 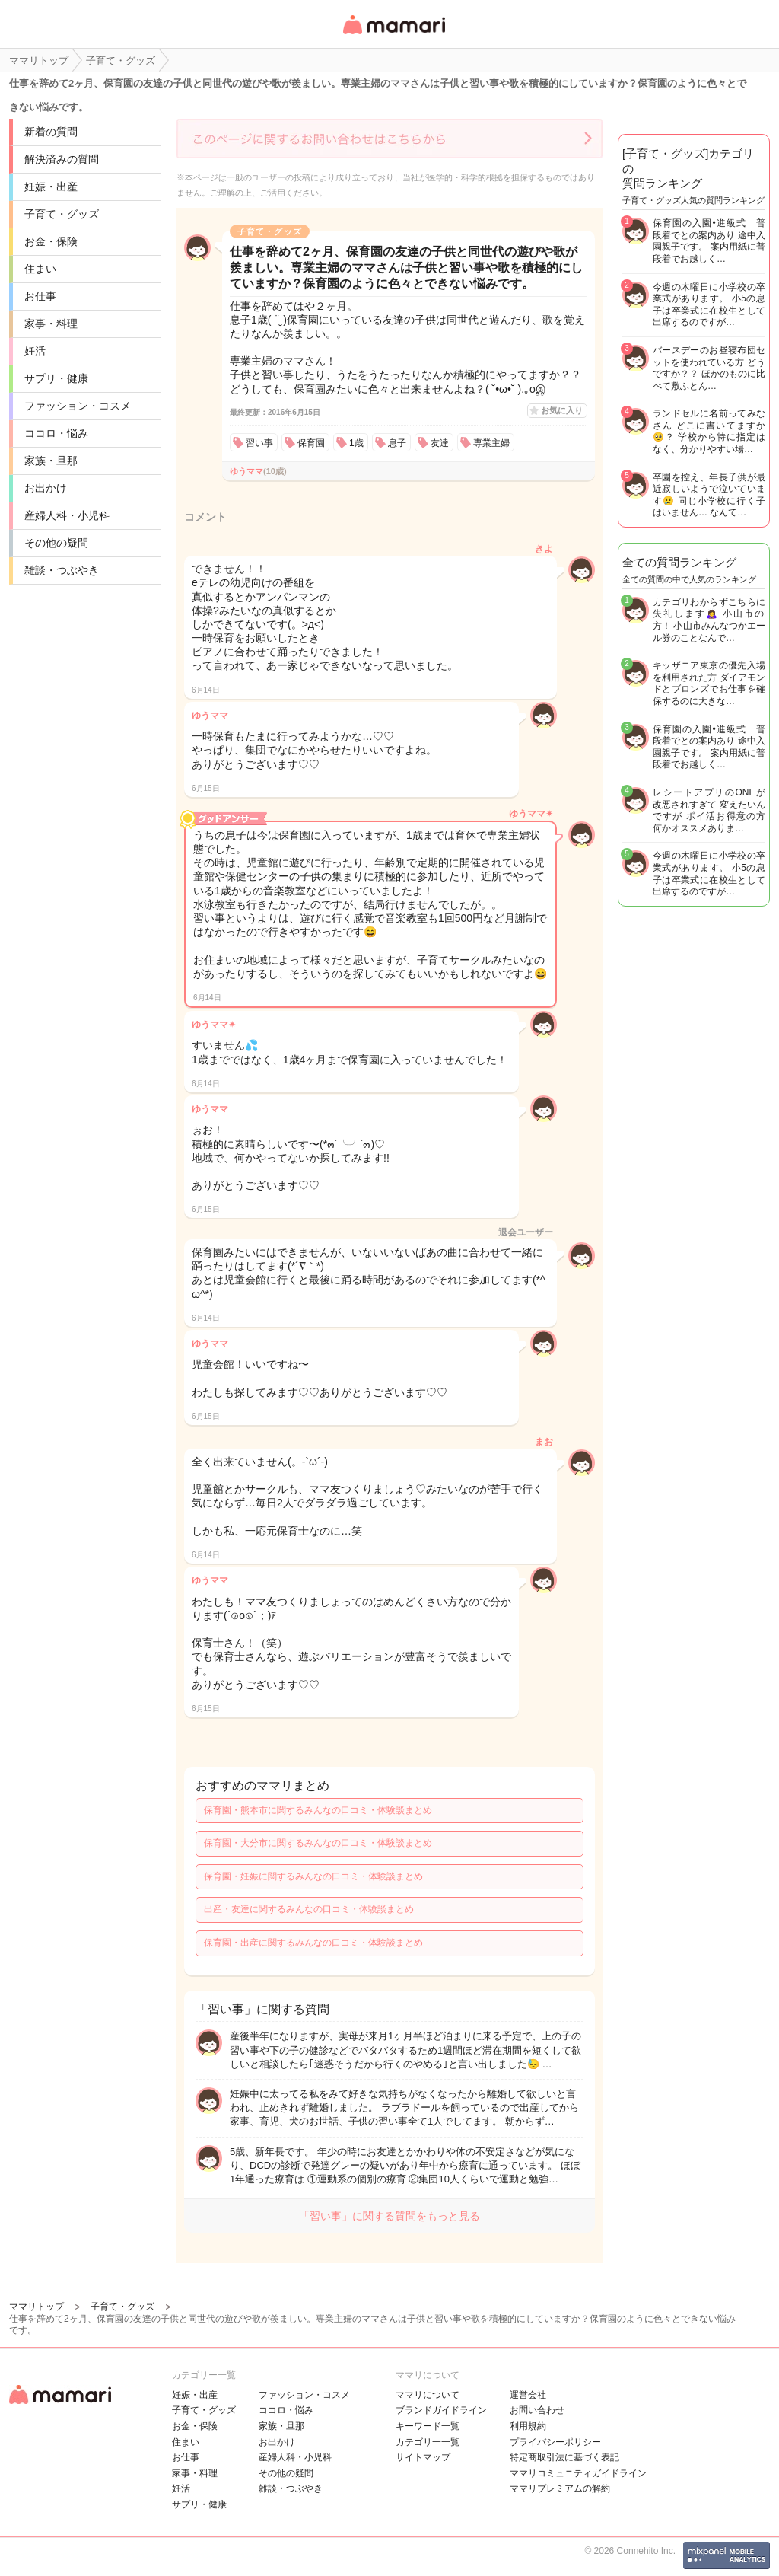 What do you see at coordinates (61, 570) in the screenshot?
I see `雑談・つぶやき` at bounding box center [61, 570].